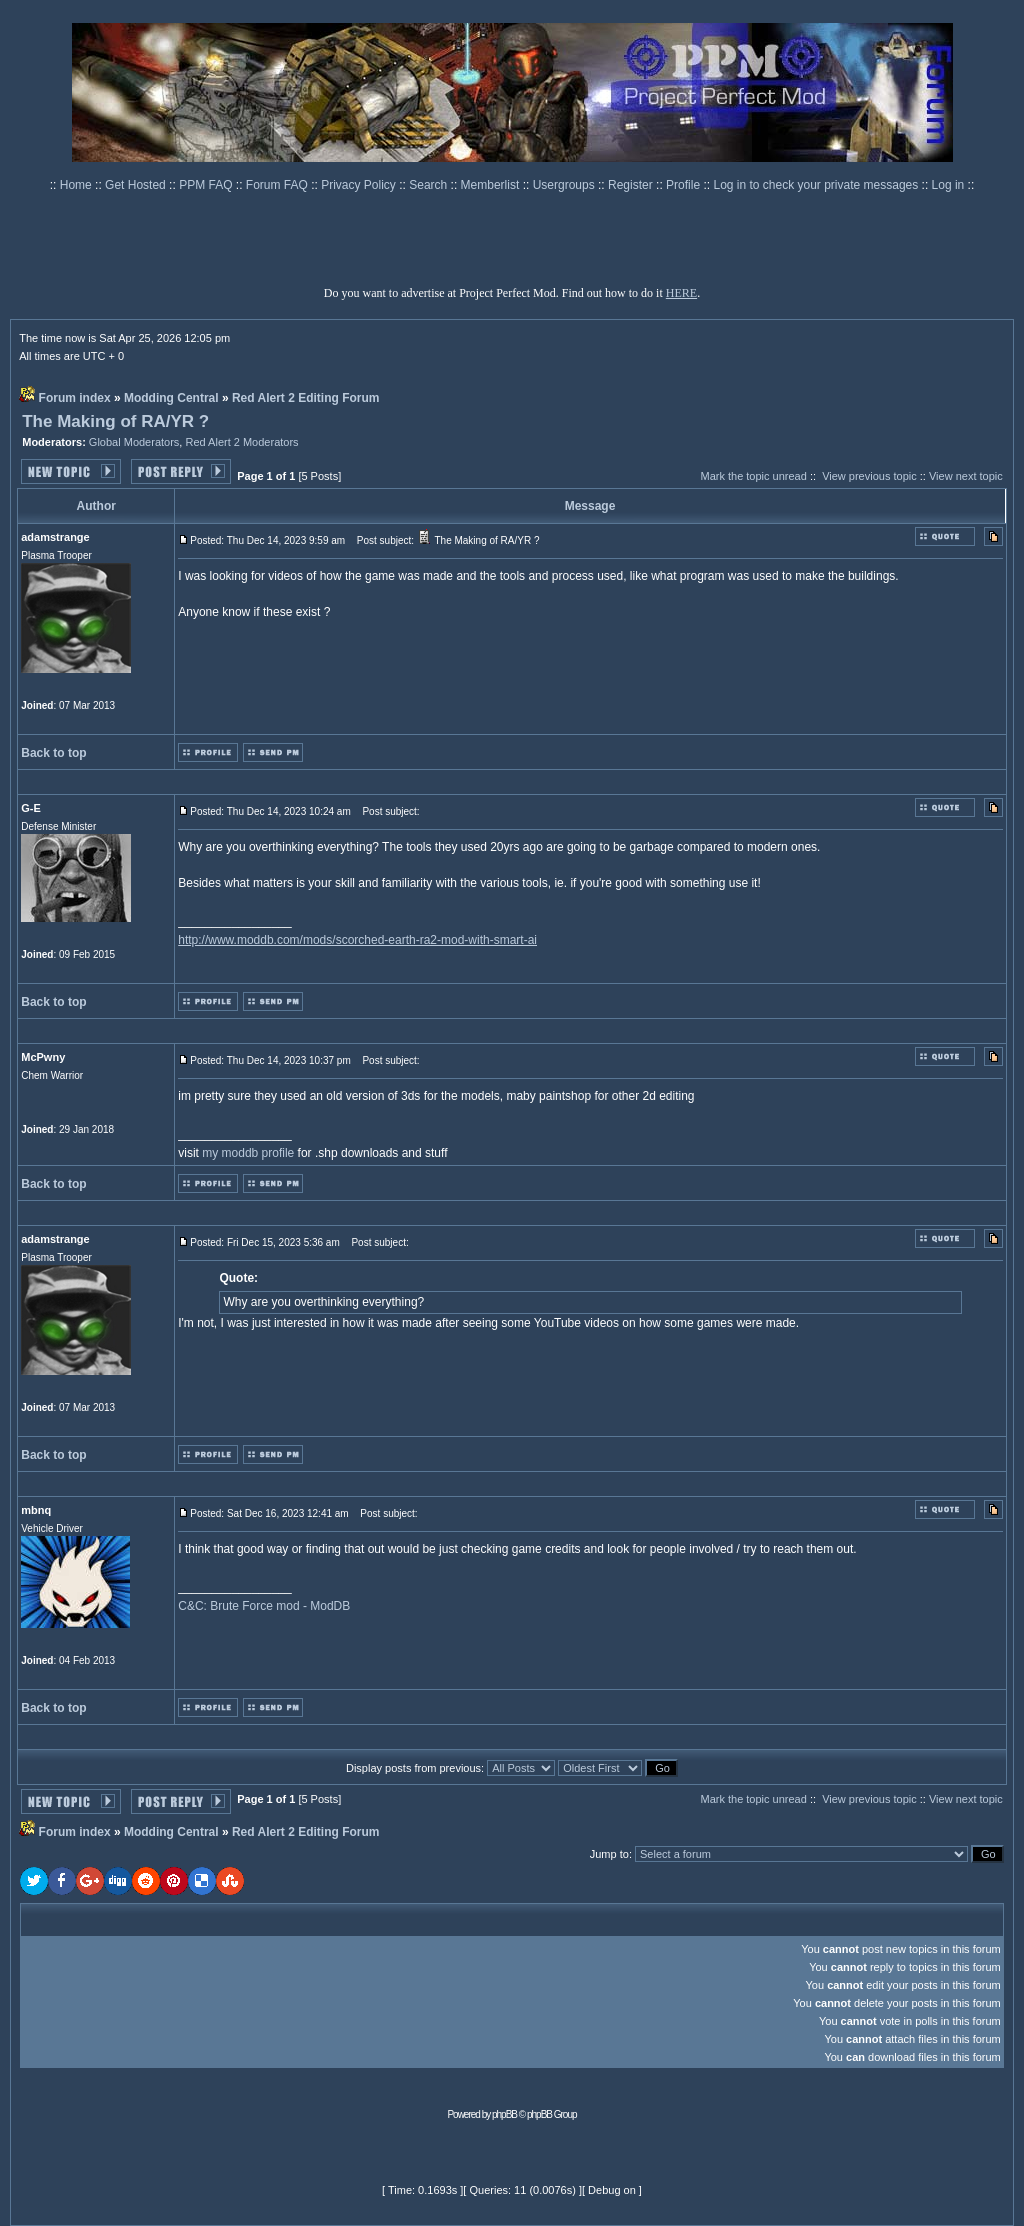 This screenshot has height=2226, width=1024. Describe the element at coordinates (115, 421) in the screenshot. I see `The Making of RA/YR ?` at that location.